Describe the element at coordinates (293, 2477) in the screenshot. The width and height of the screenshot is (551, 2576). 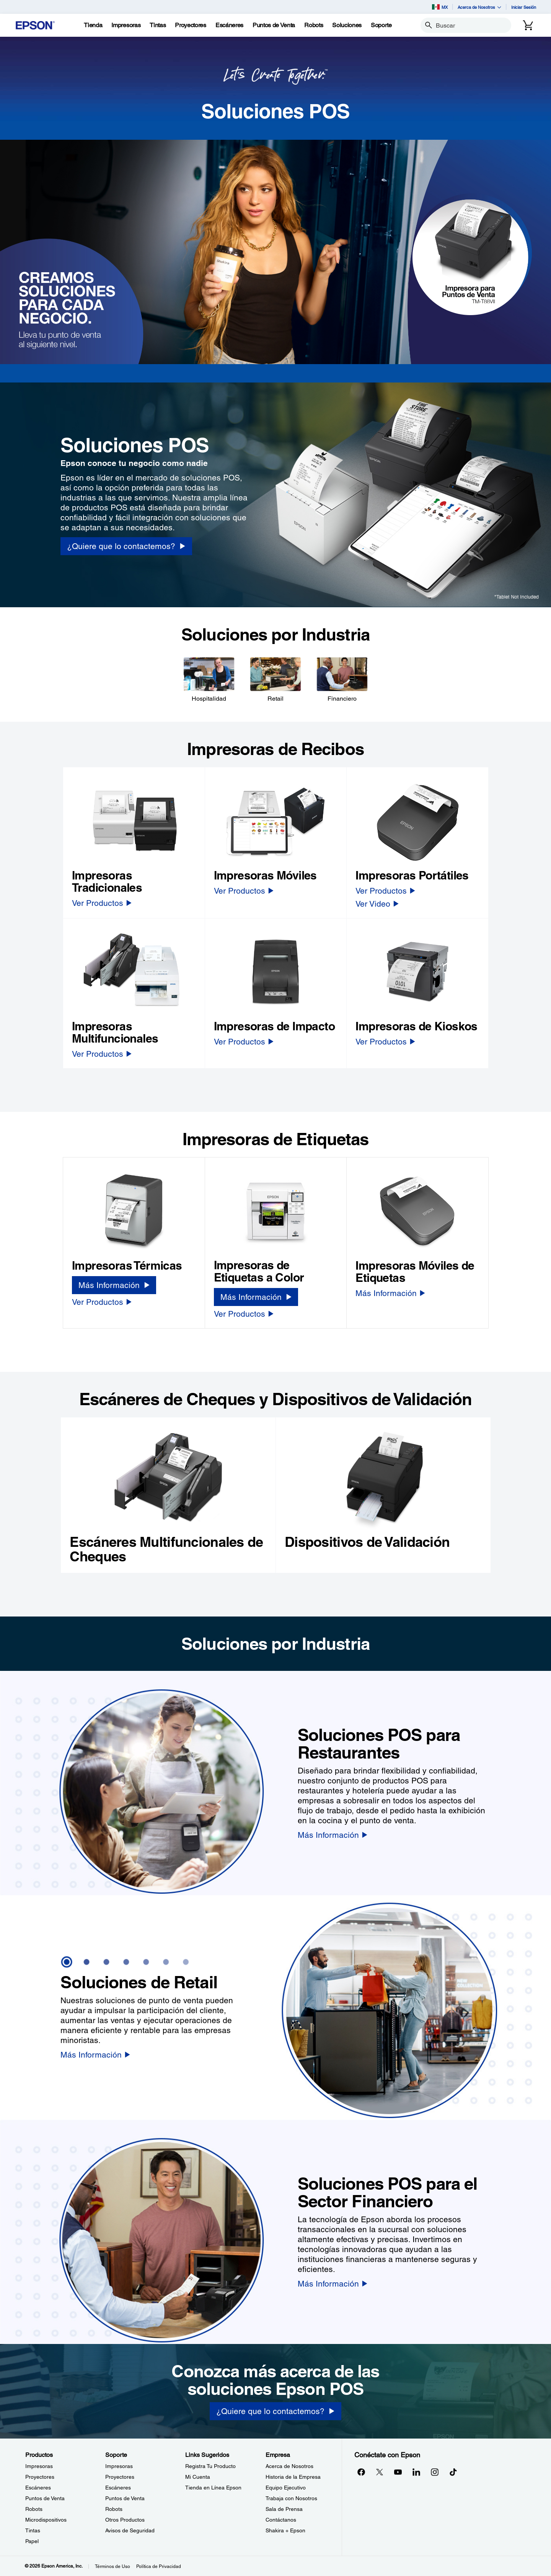
I see `Historia de la Empresa [EmpresaHistoria de la Empresa]` at that location.